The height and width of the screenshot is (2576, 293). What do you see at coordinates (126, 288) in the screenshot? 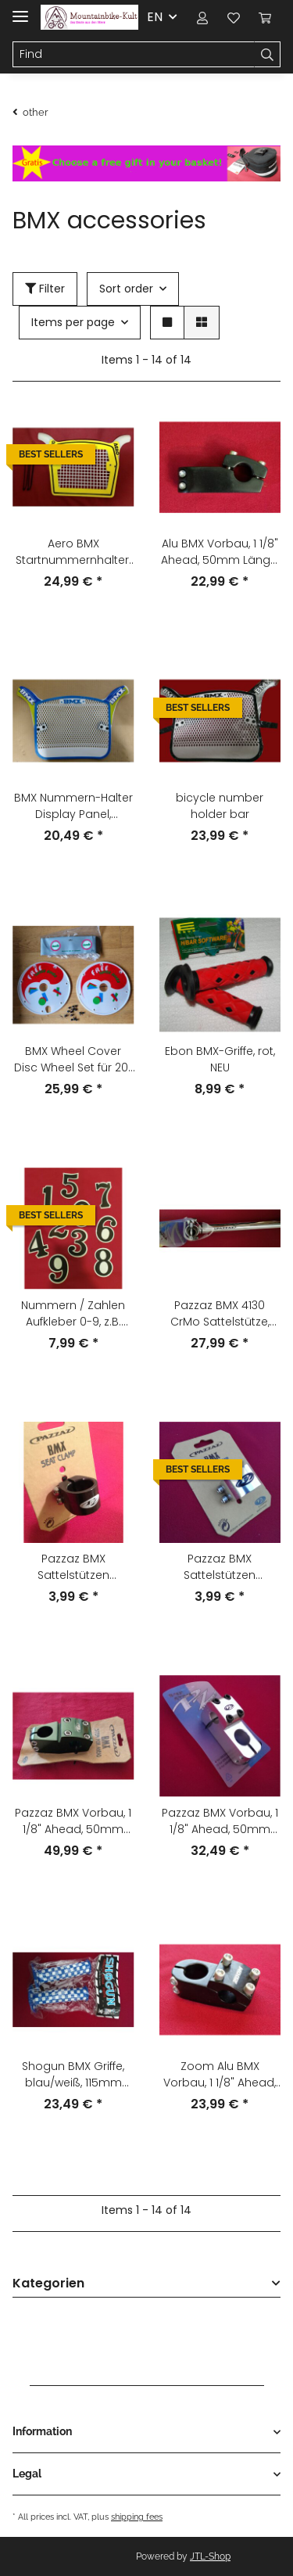
I see `Sort order` at bounding box center [126, 288].